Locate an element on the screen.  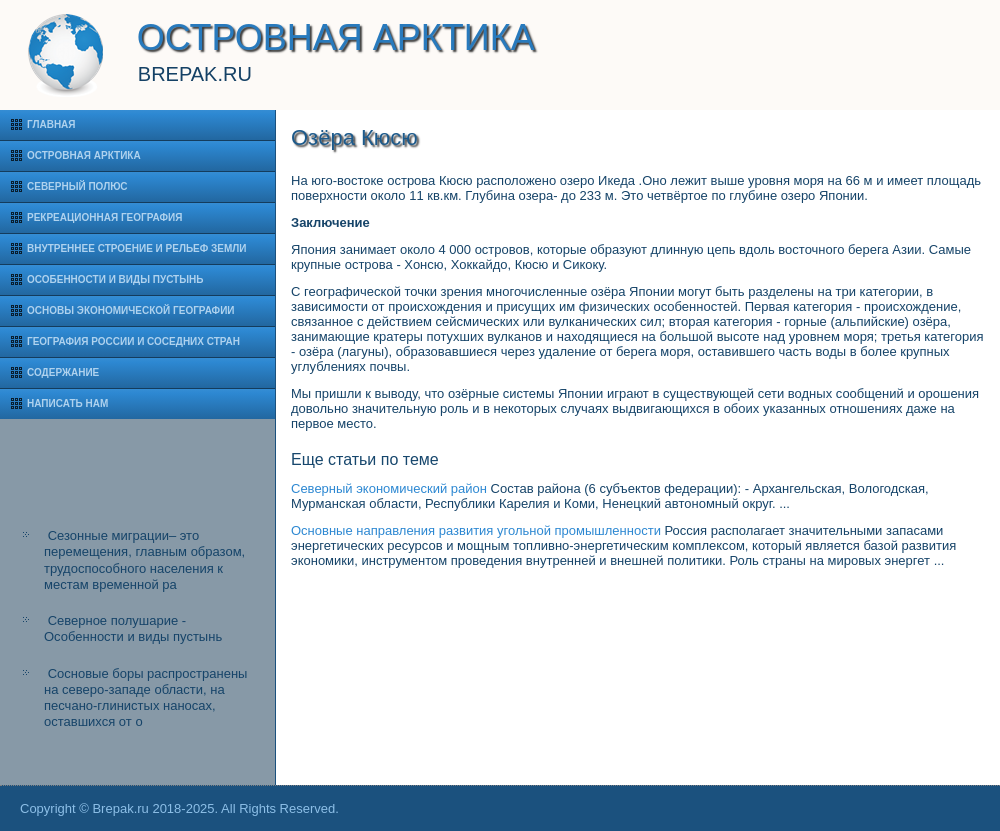
Написать нам is located at coordinates (67, 403).